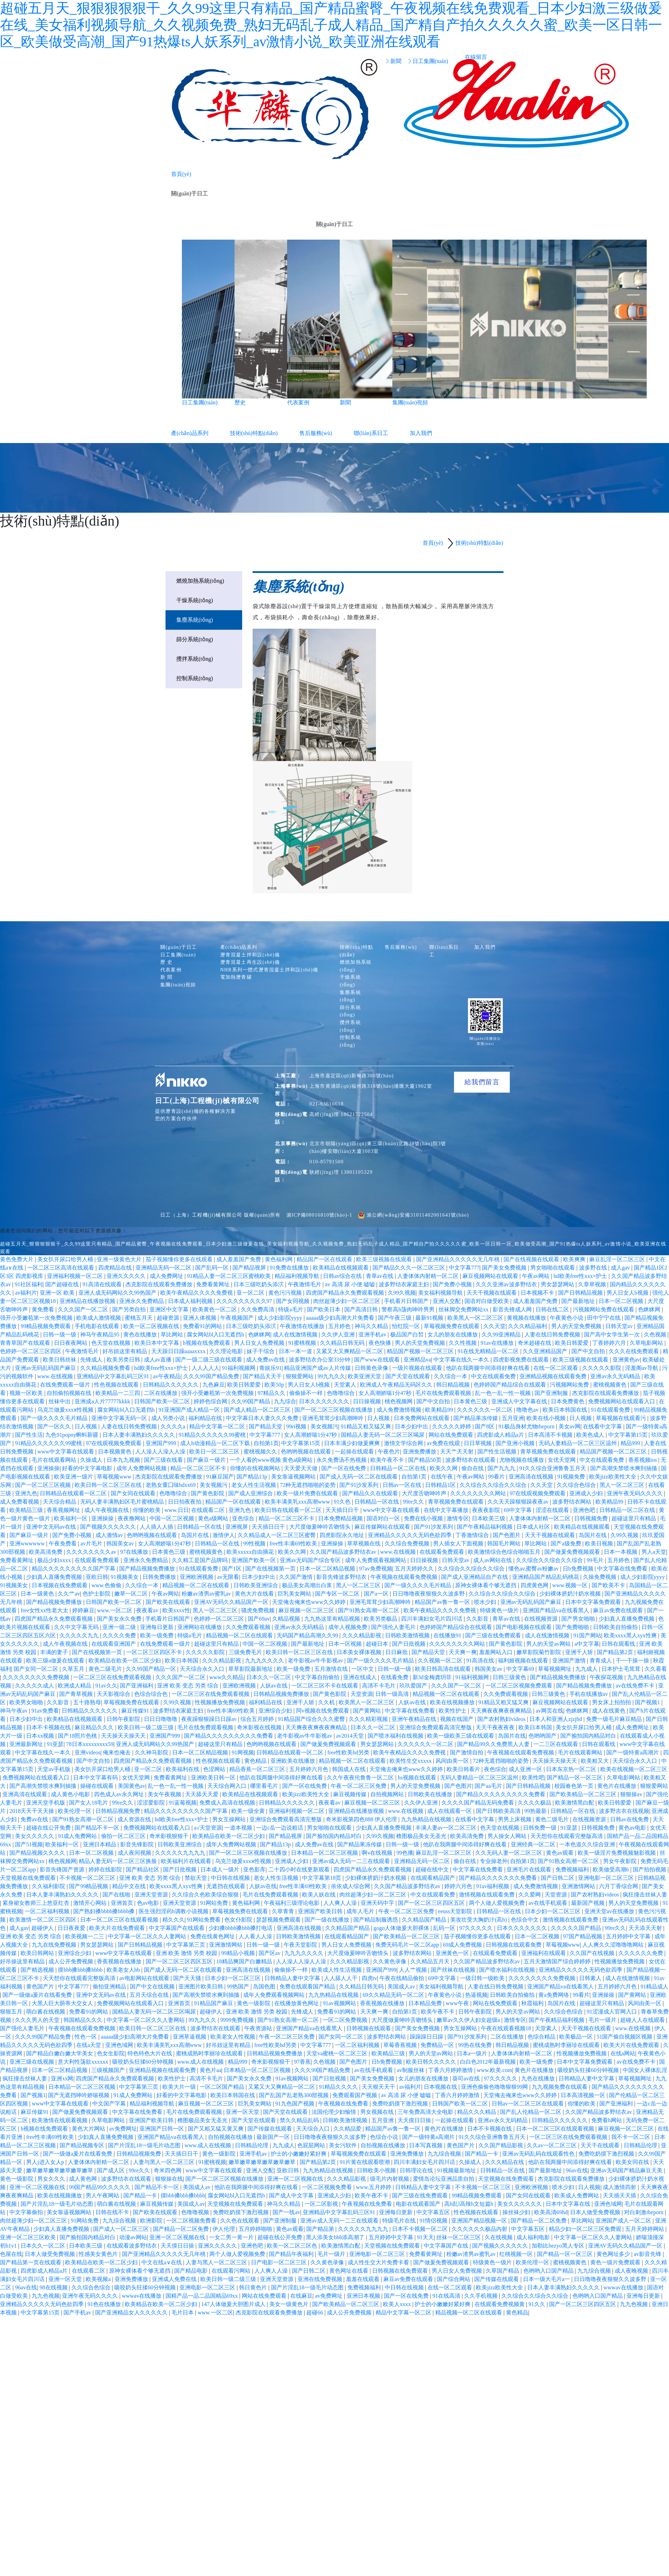 The height and width of the screenshot is (2576, 669). I want to click on 激情专区, so click(458, 1518).